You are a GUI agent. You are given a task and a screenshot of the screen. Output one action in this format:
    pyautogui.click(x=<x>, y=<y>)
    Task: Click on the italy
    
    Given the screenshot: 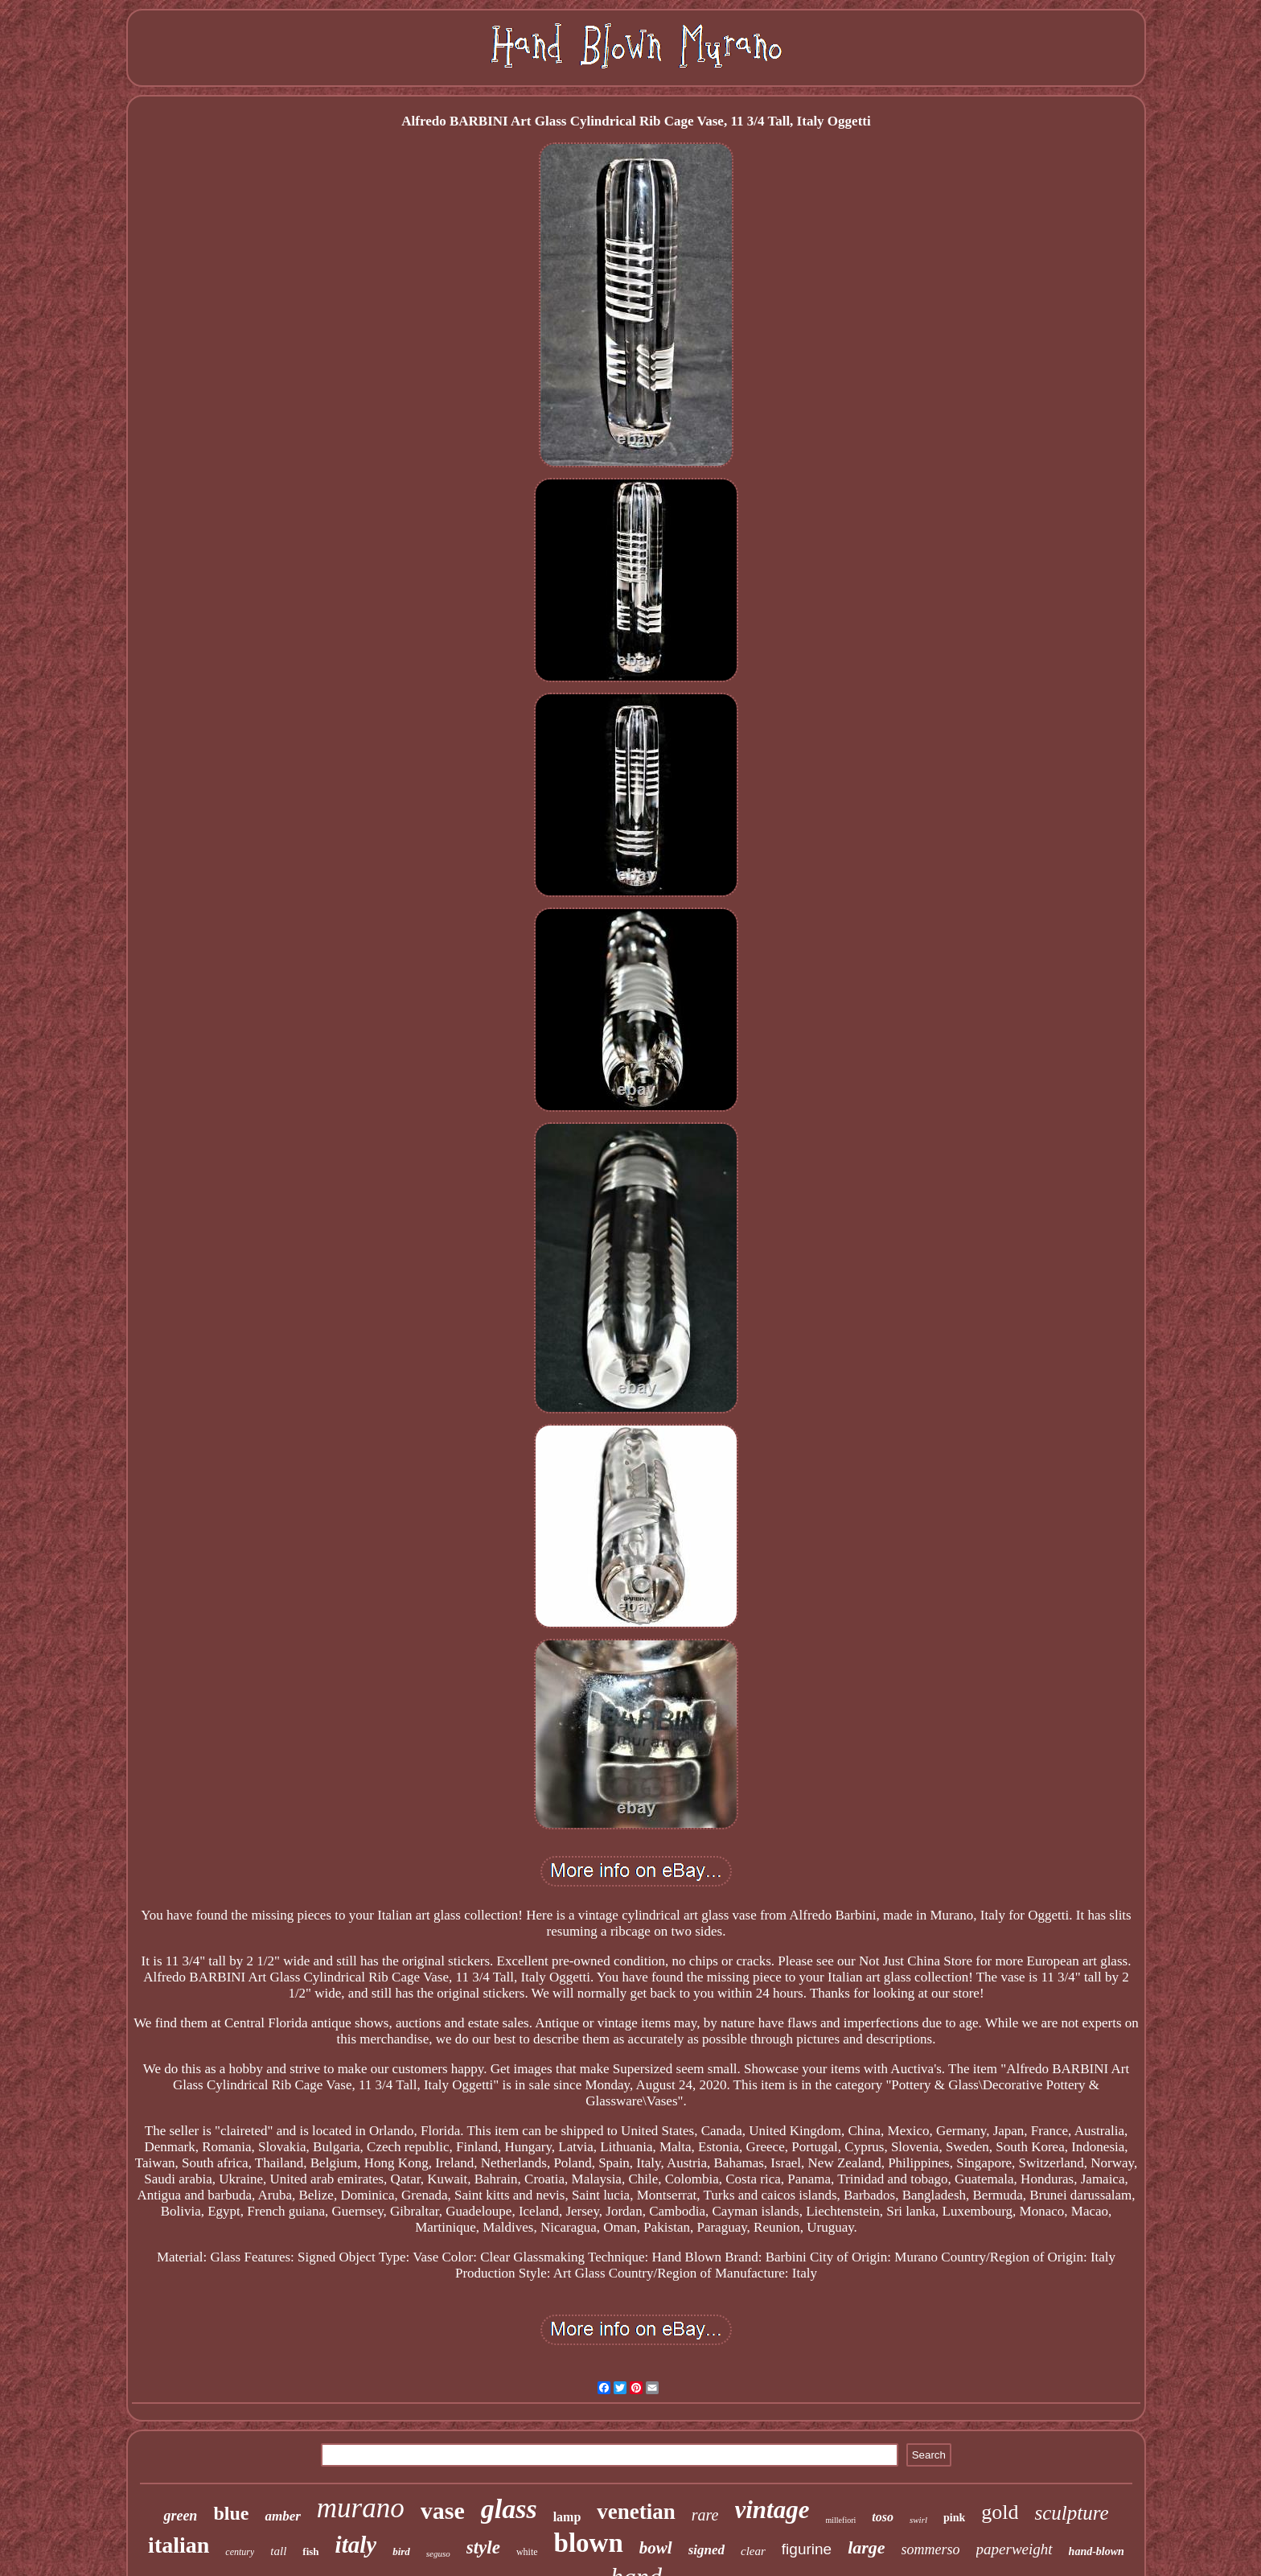 What is the action you would take?
    pyautogui.click(x=356, y=2544)
    